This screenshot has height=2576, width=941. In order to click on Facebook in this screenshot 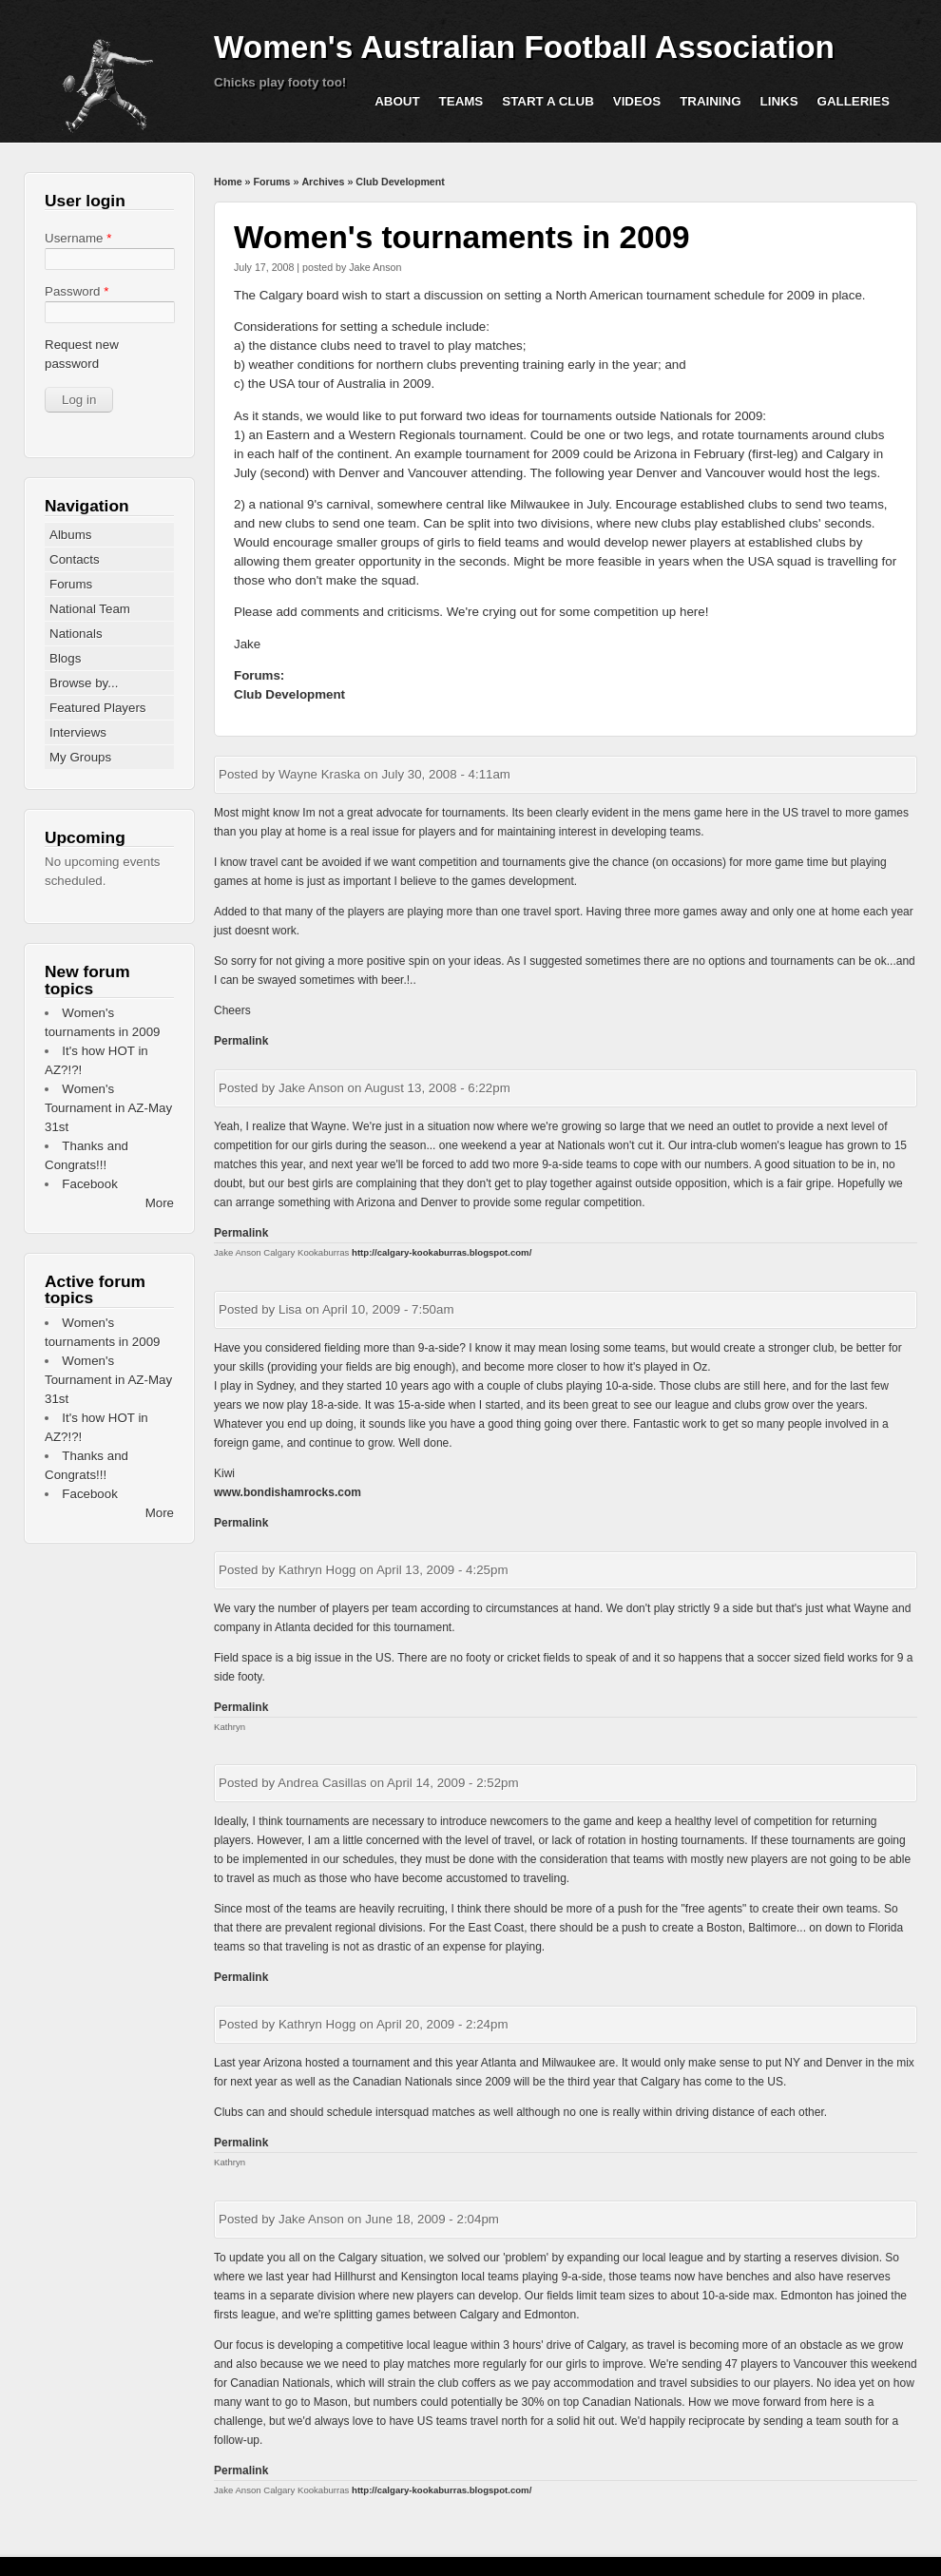, I will do `click(90, 1184)`.